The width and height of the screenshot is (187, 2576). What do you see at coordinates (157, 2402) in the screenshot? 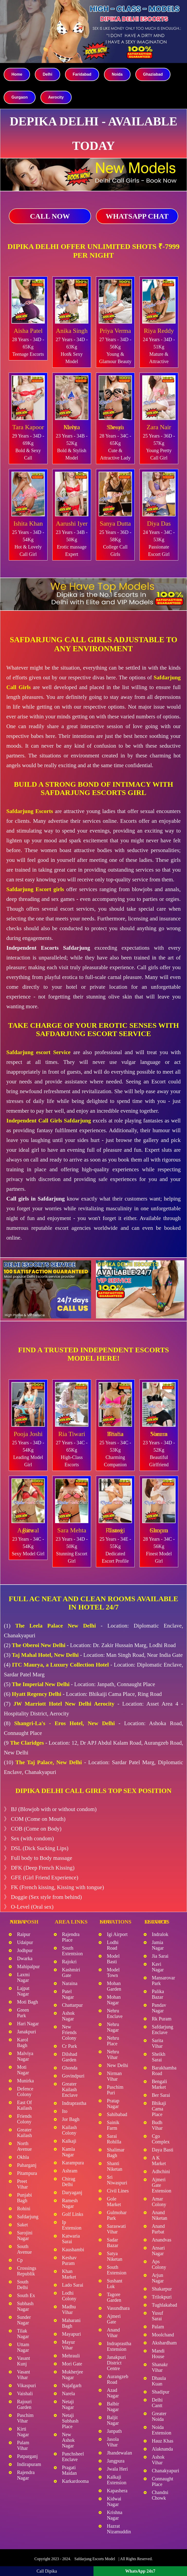
I see `Delhi Cantt` at bounding box center [157, 2402].